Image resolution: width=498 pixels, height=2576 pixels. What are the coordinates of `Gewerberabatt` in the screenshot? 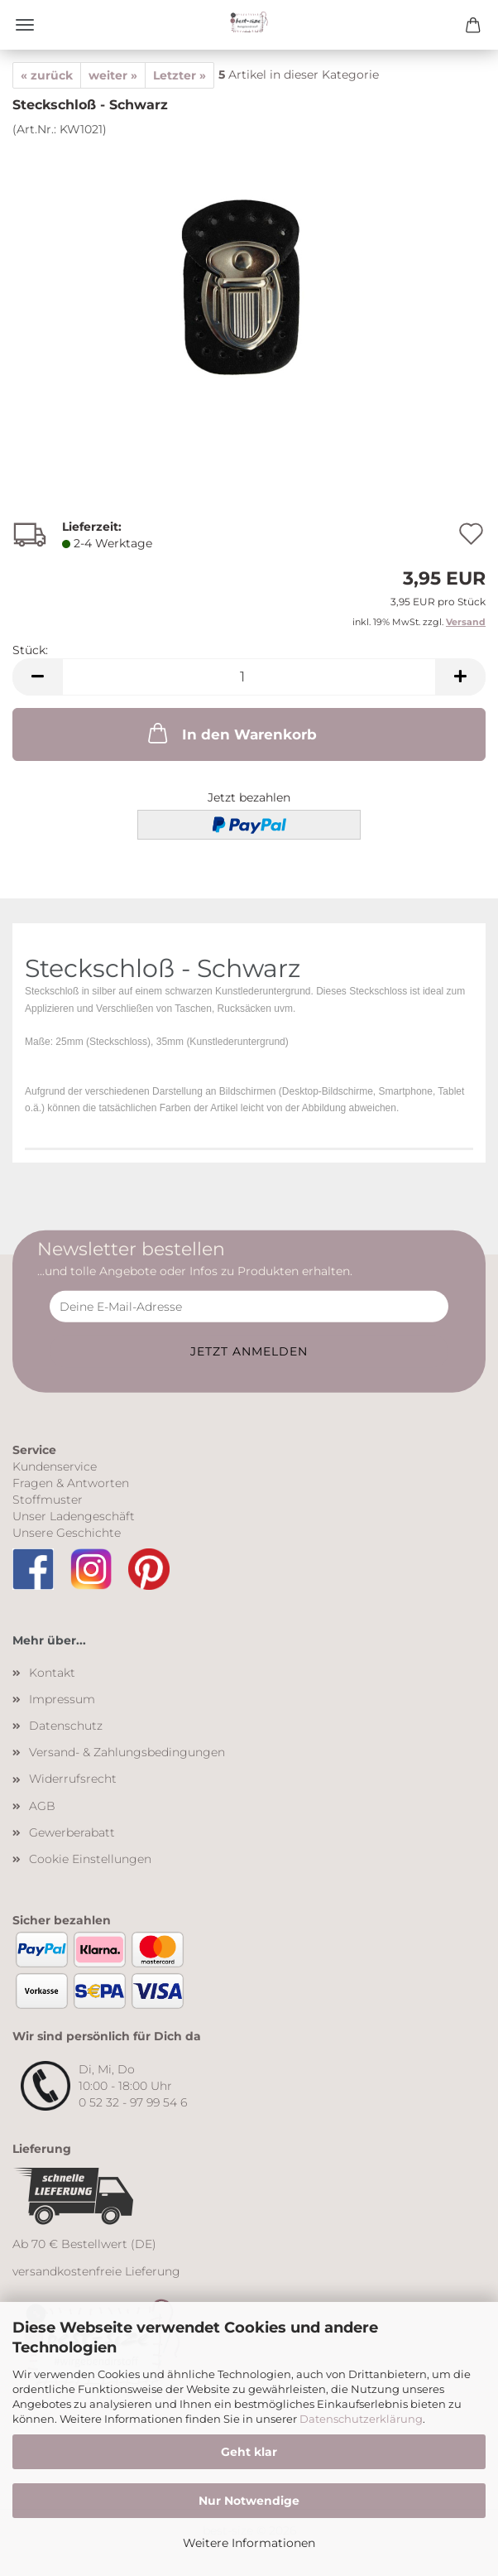 It's located at (72, 1832).